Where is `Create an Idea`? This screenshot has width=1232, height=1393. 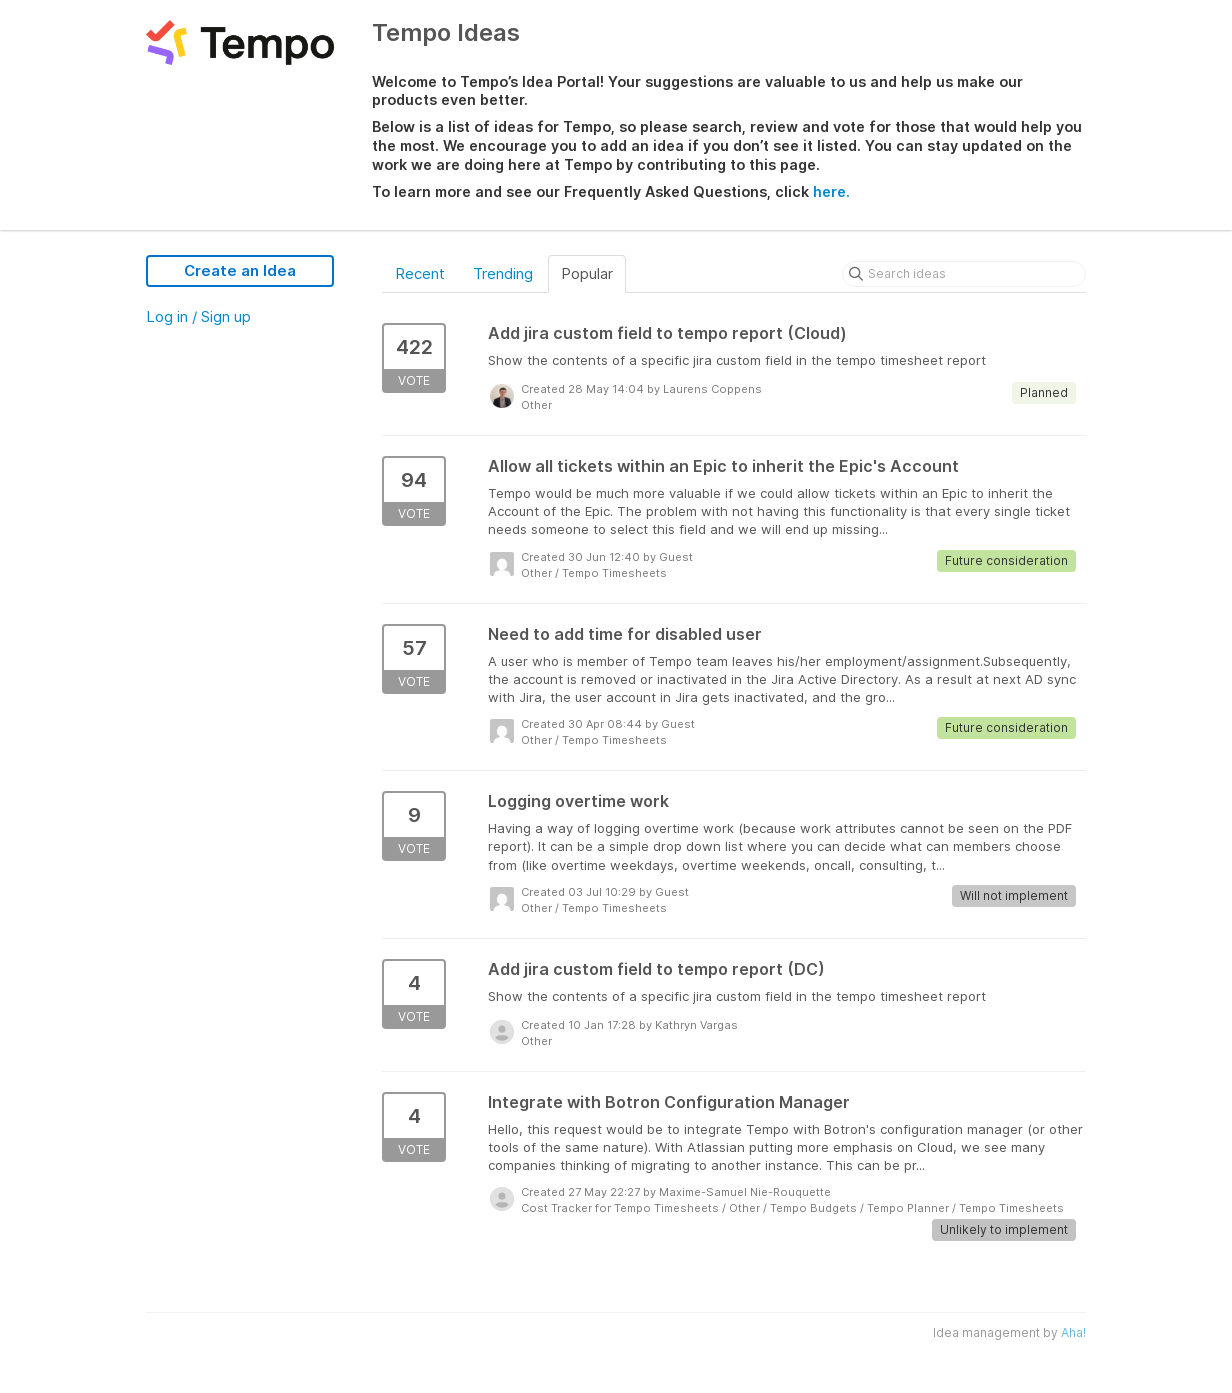 Create an Idea is located at coordinates (240, 270).